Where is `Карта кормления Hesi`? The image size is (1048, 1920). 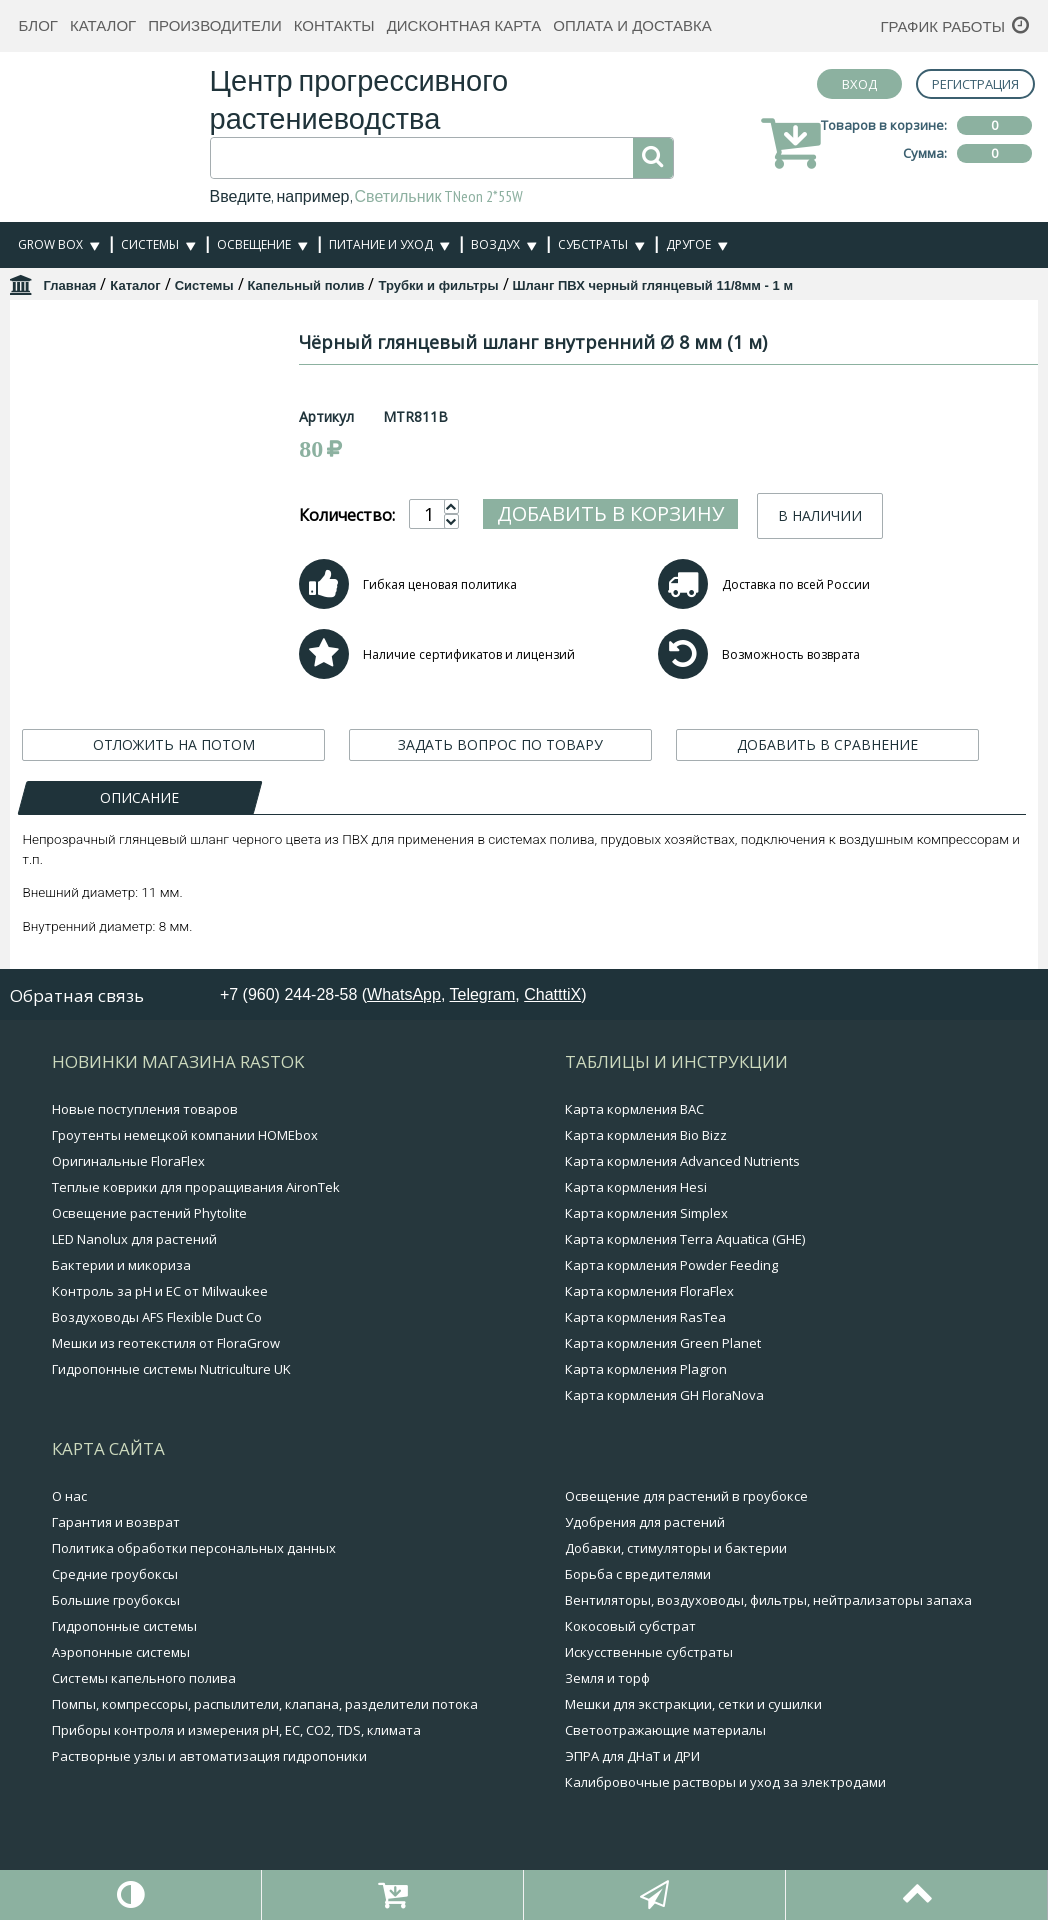 Карта кормления Hesi is located at coordinates (636, 1187).